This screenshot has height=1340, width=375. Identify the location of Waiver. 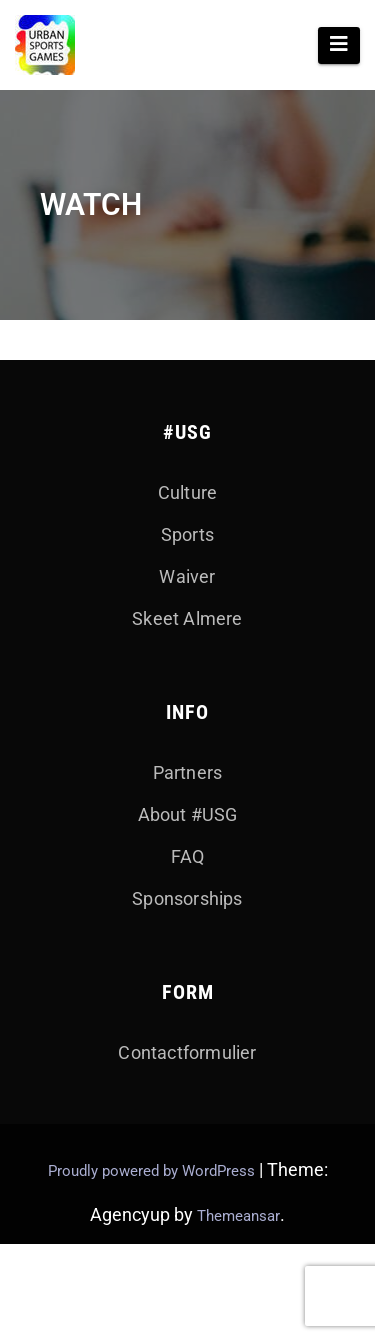
(187, 576).